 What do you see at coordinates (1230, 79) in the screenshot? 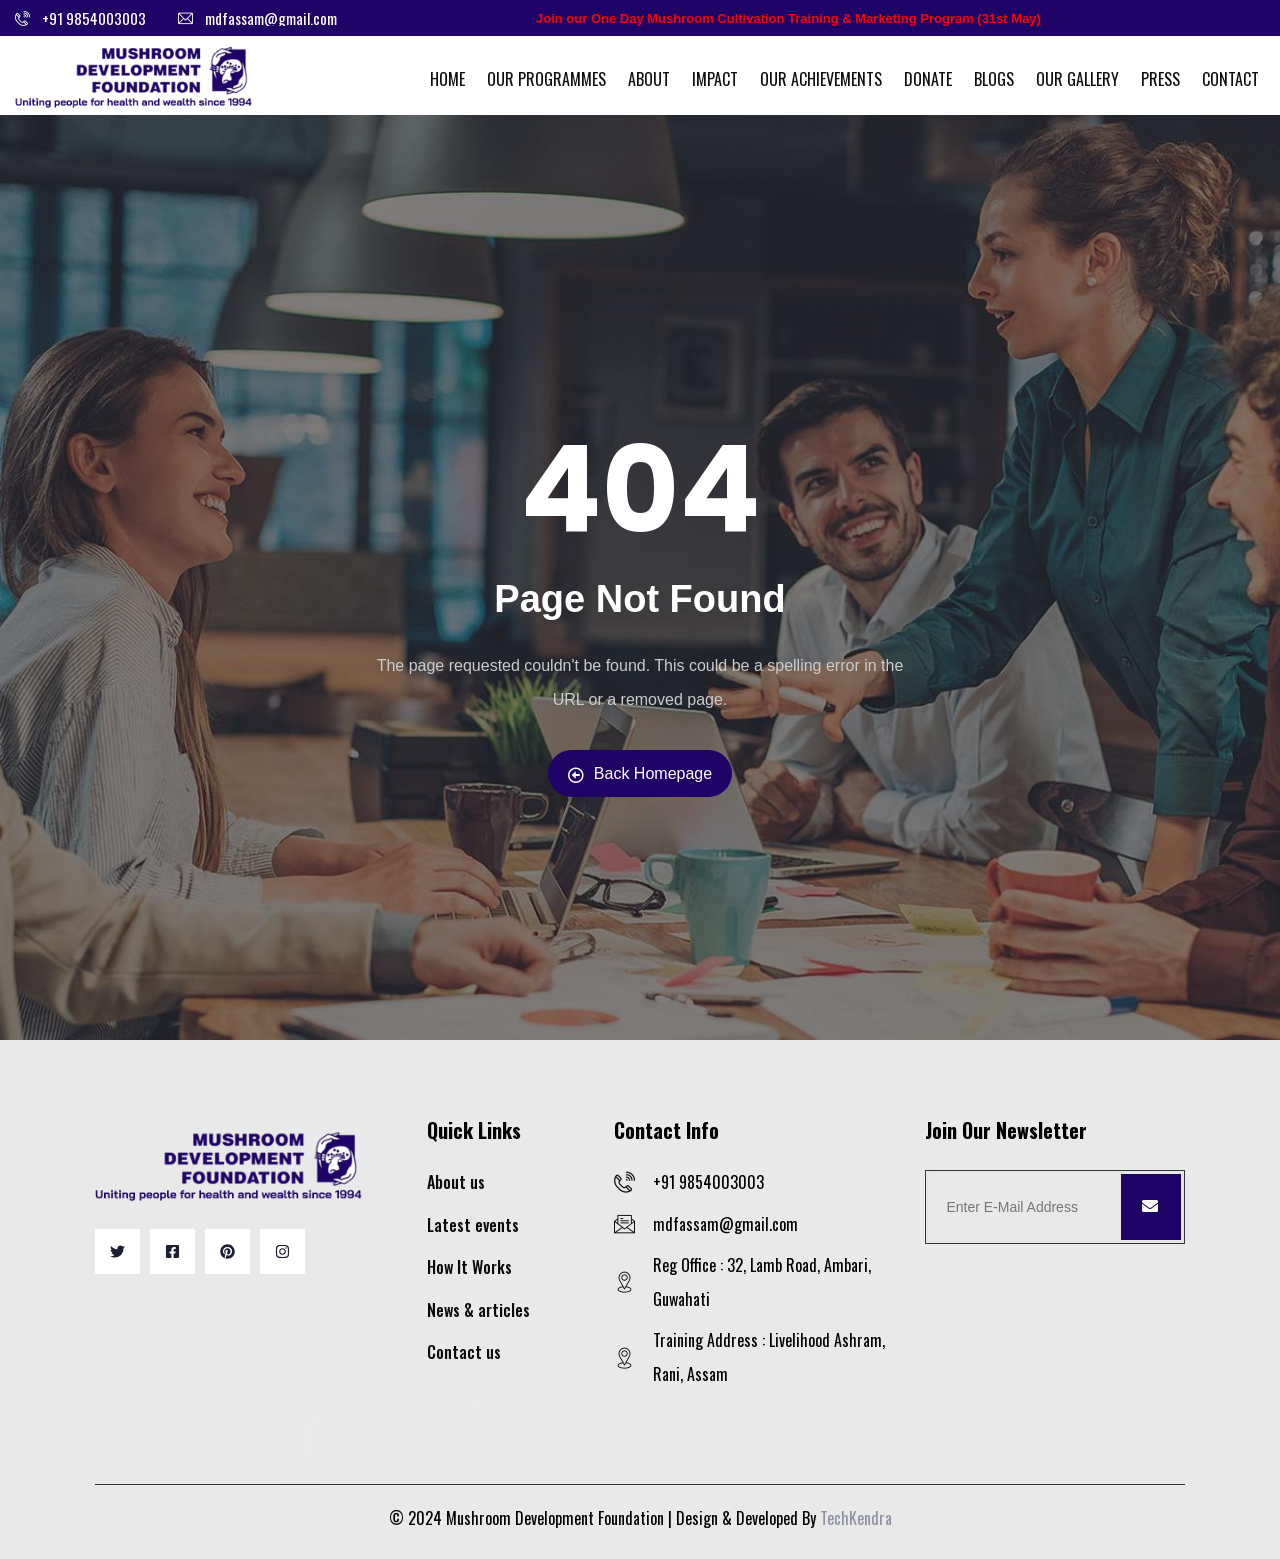
I see `Contact` at bounding box center [1230, 79].